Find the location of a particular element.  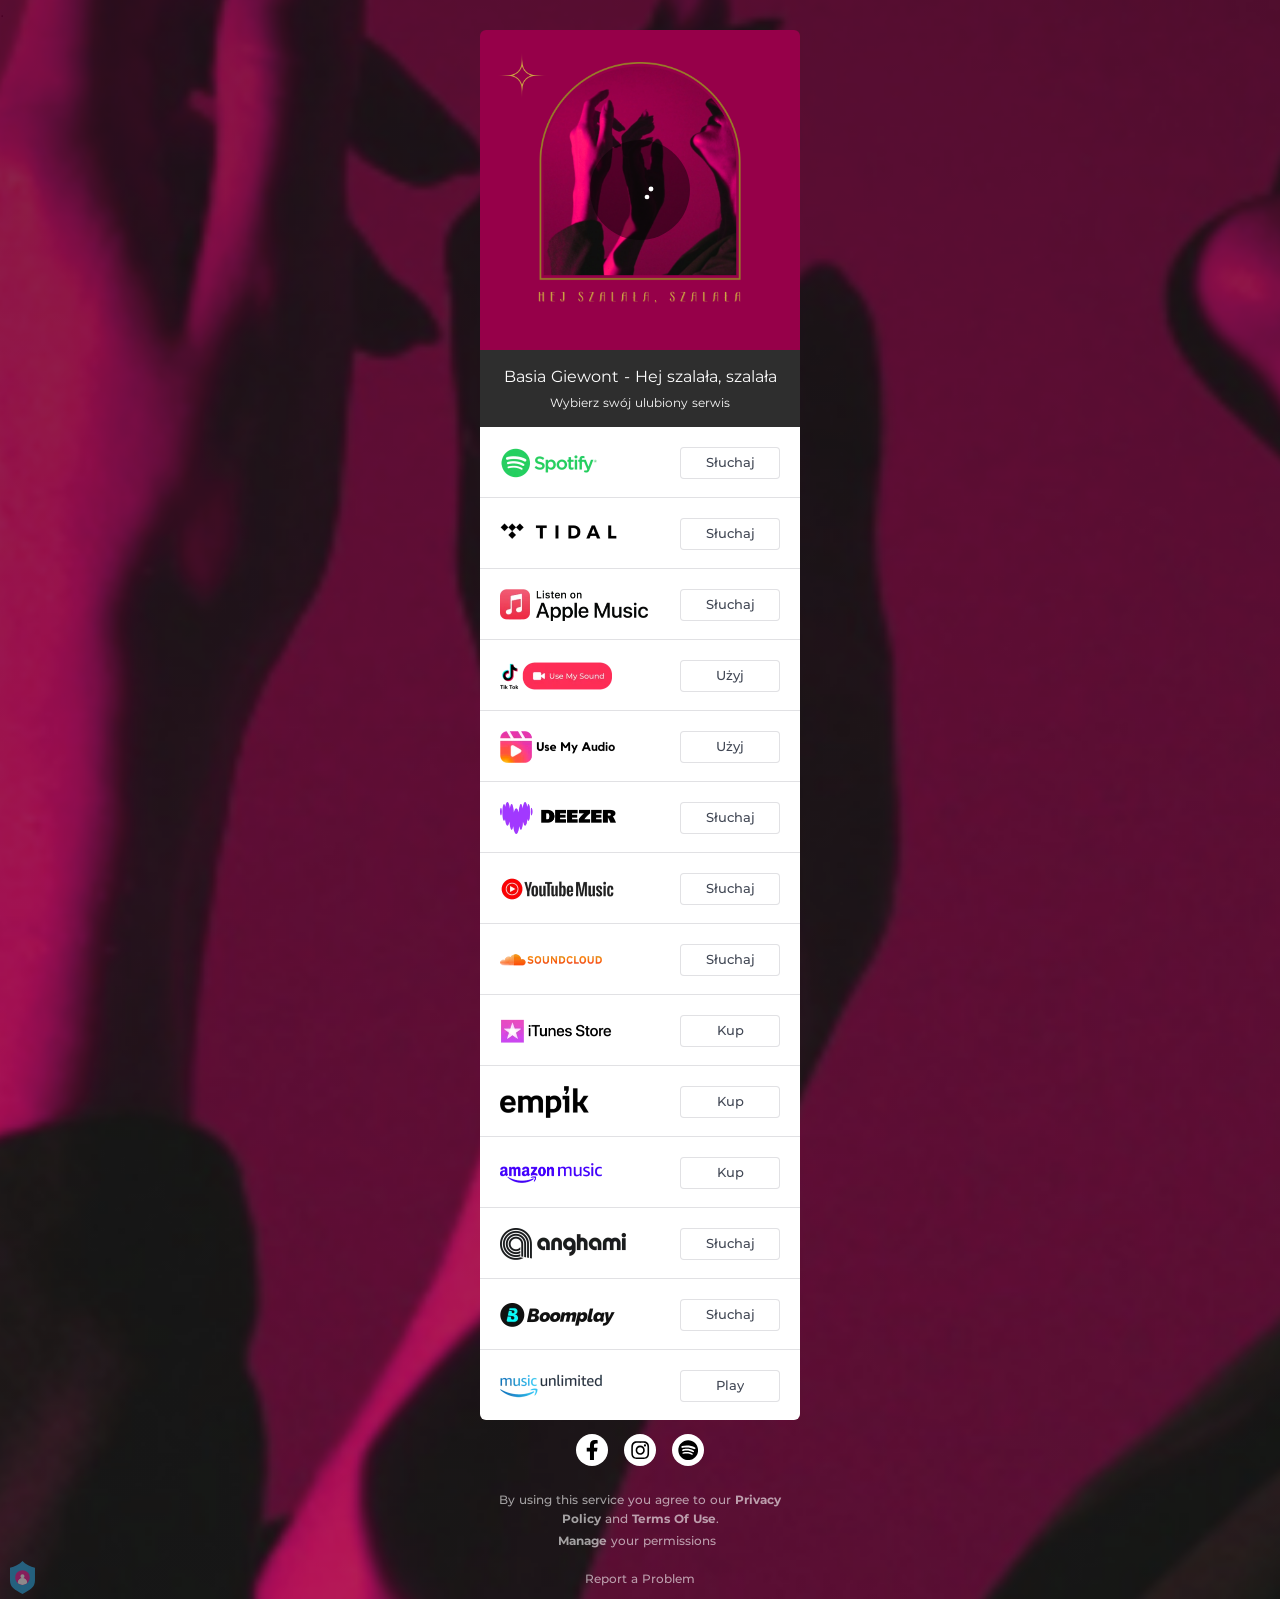

Terms Of Use is located at coordinates (674, 1518).